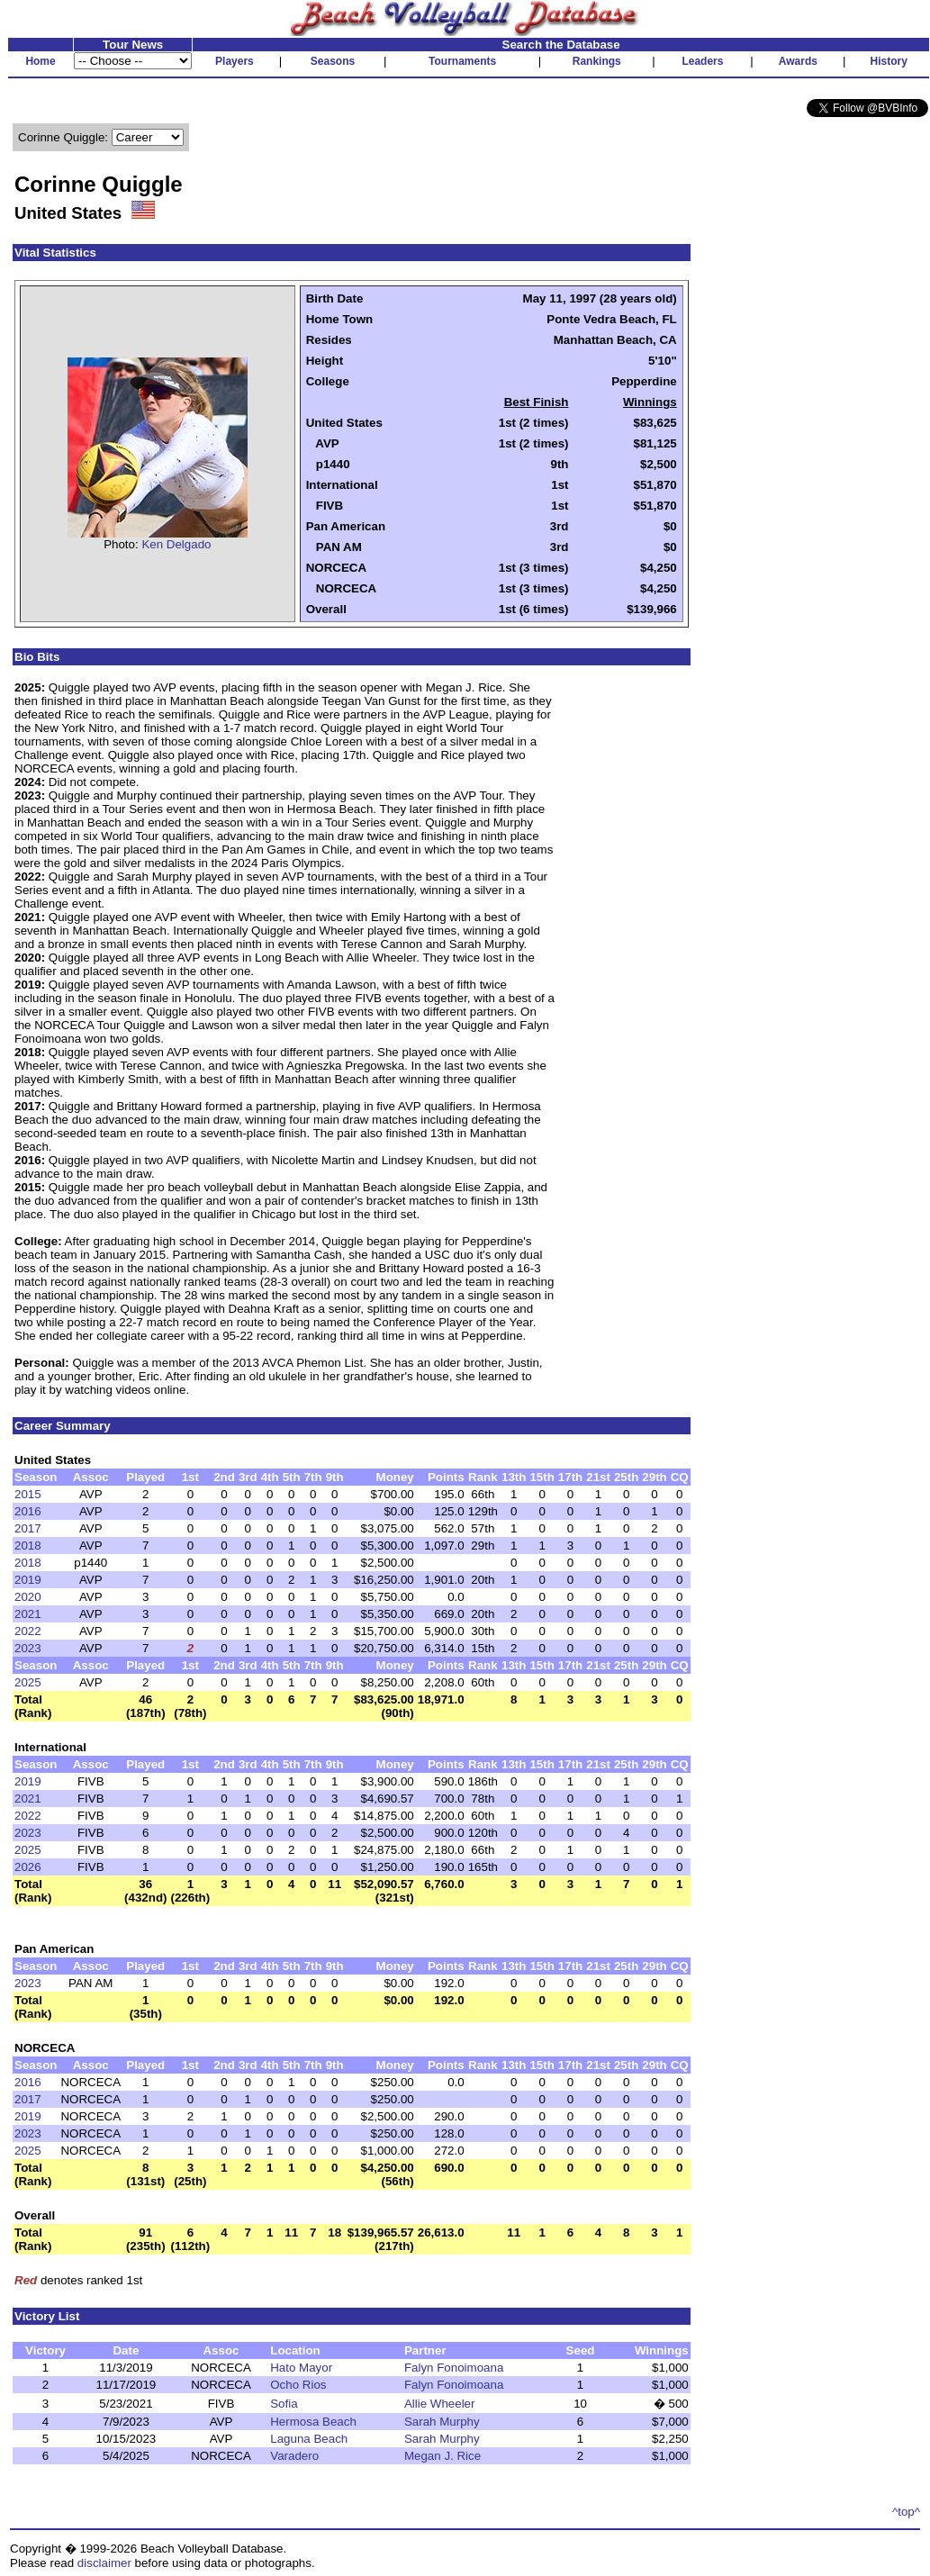  Describe the element at coordinates (27, 1579) in the screenshot. I see `2019` at that location.